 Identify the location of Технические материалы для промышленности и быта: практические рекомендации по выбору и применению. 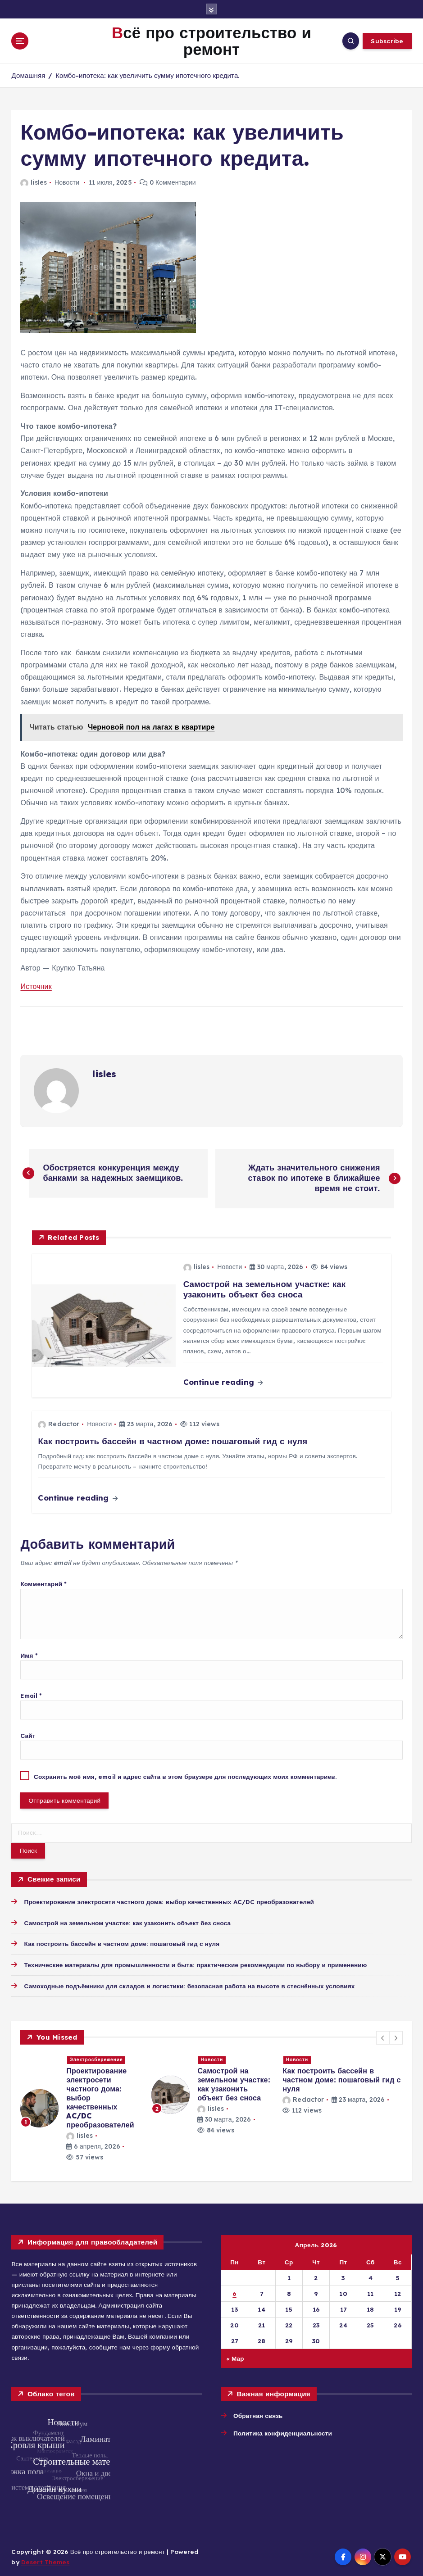
(195, 1964).